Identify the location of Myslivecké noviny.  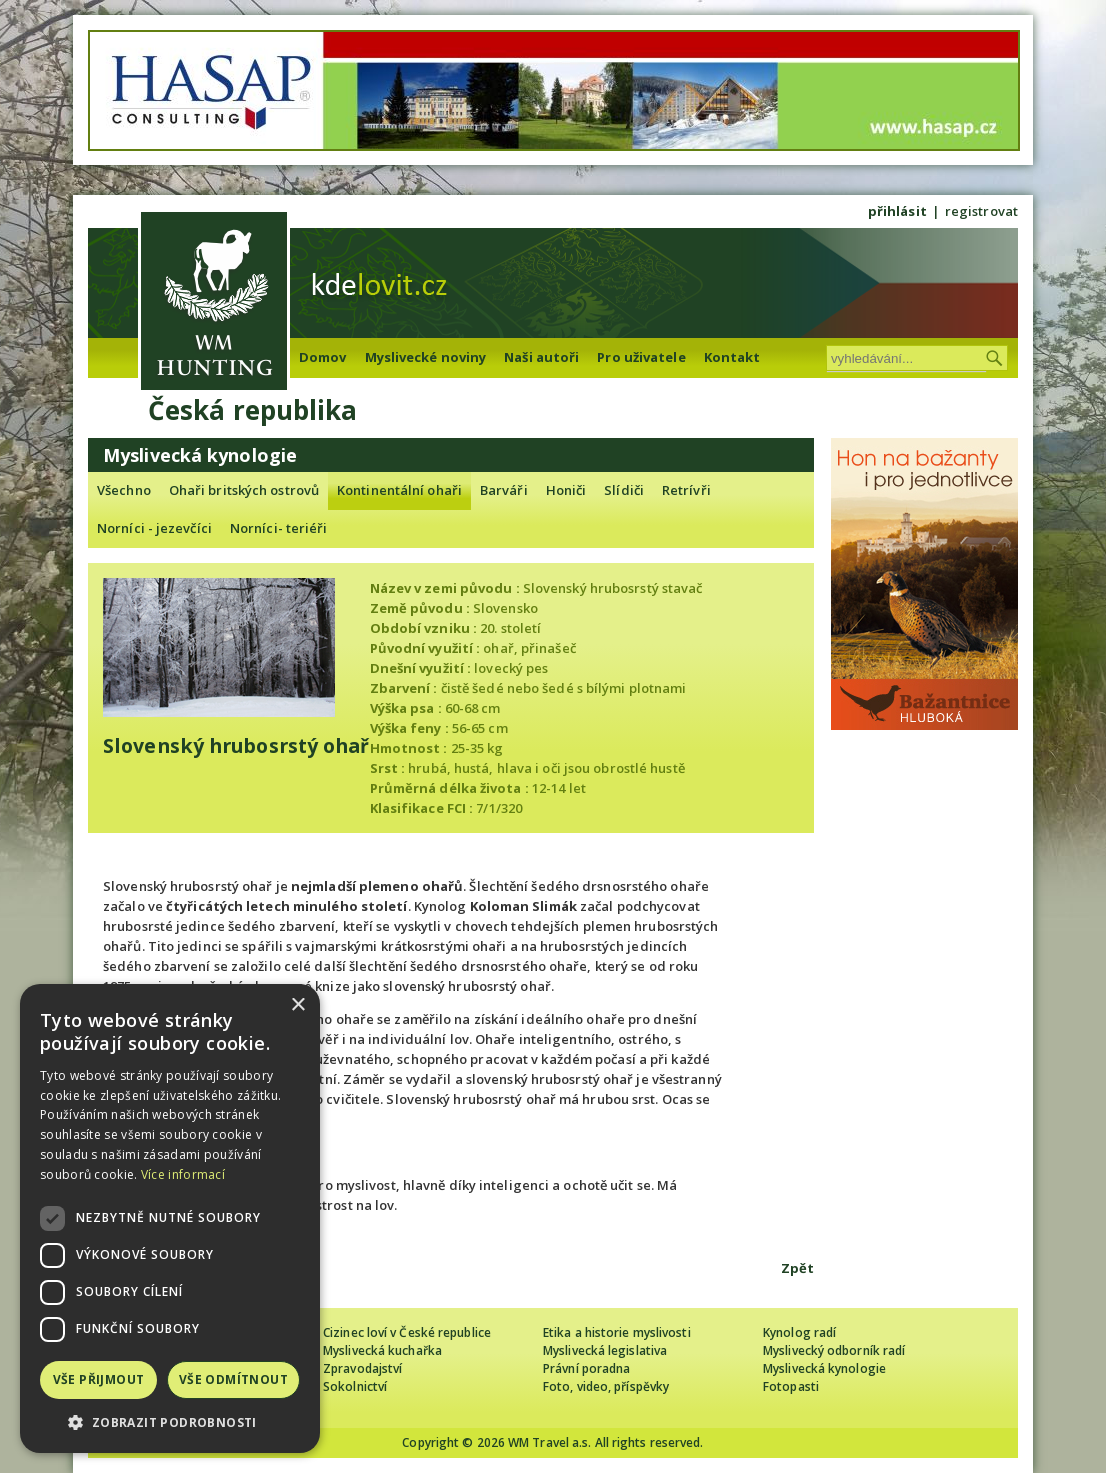
(426, 357).